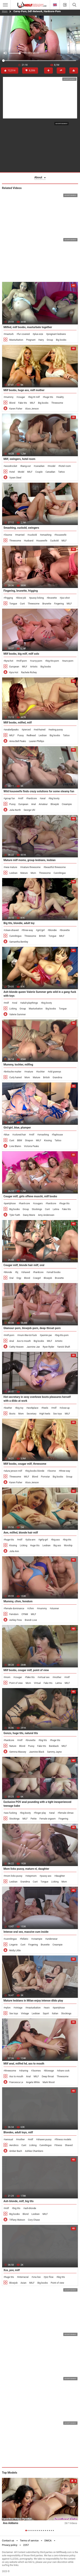 This screenshot has width=80, height=2576. I want to click on big boobs blonde, so click(35, 1471).